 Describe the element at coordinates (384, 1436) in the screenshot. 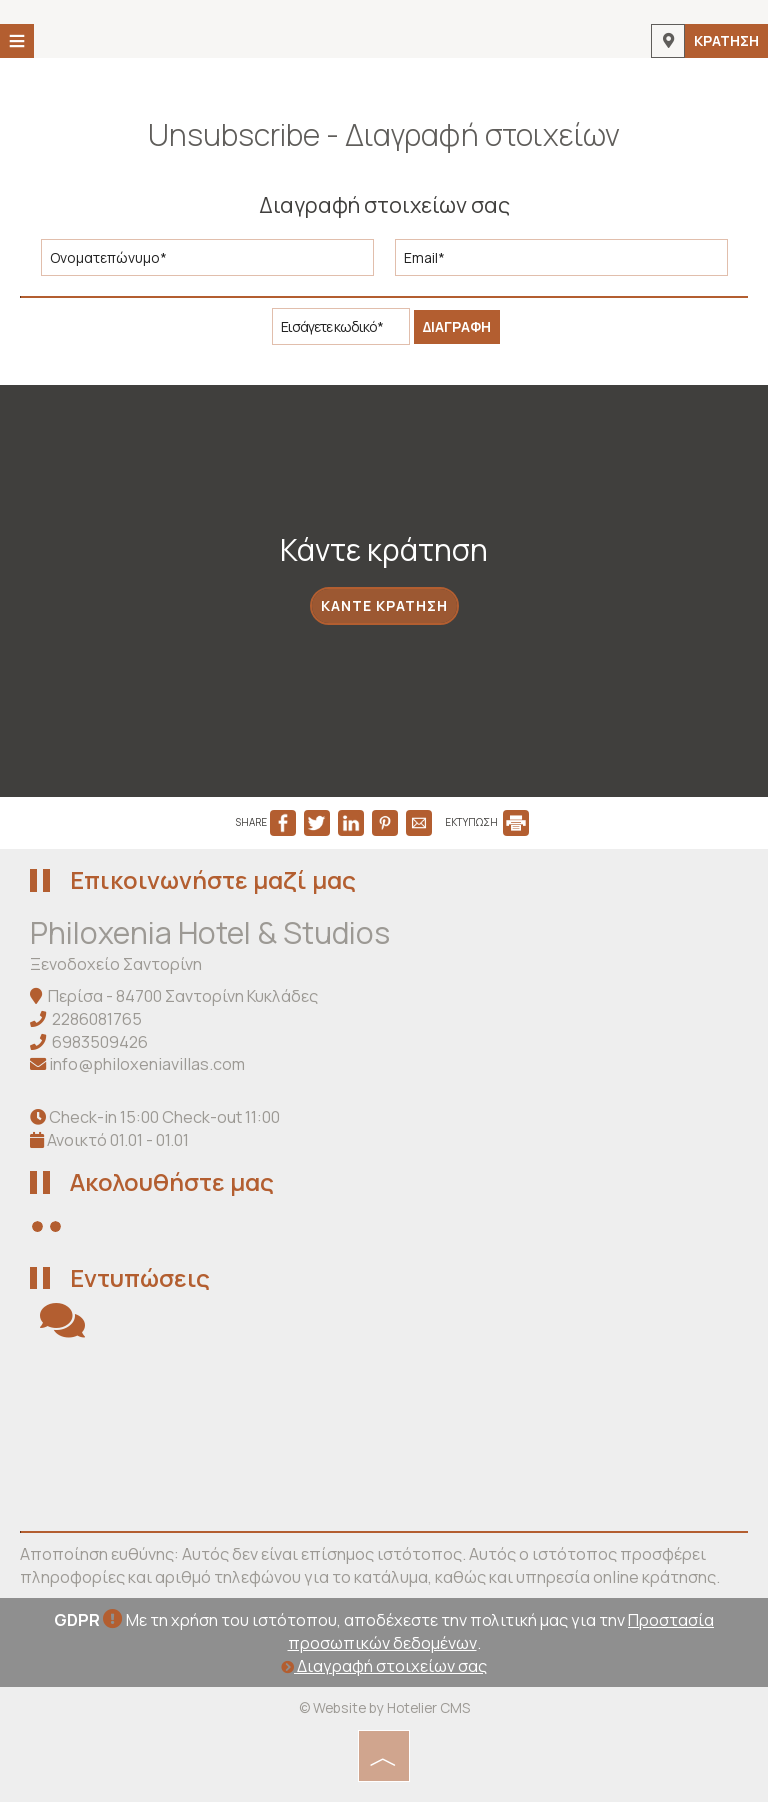

I see `SANTORINI WEATHER` at that location.